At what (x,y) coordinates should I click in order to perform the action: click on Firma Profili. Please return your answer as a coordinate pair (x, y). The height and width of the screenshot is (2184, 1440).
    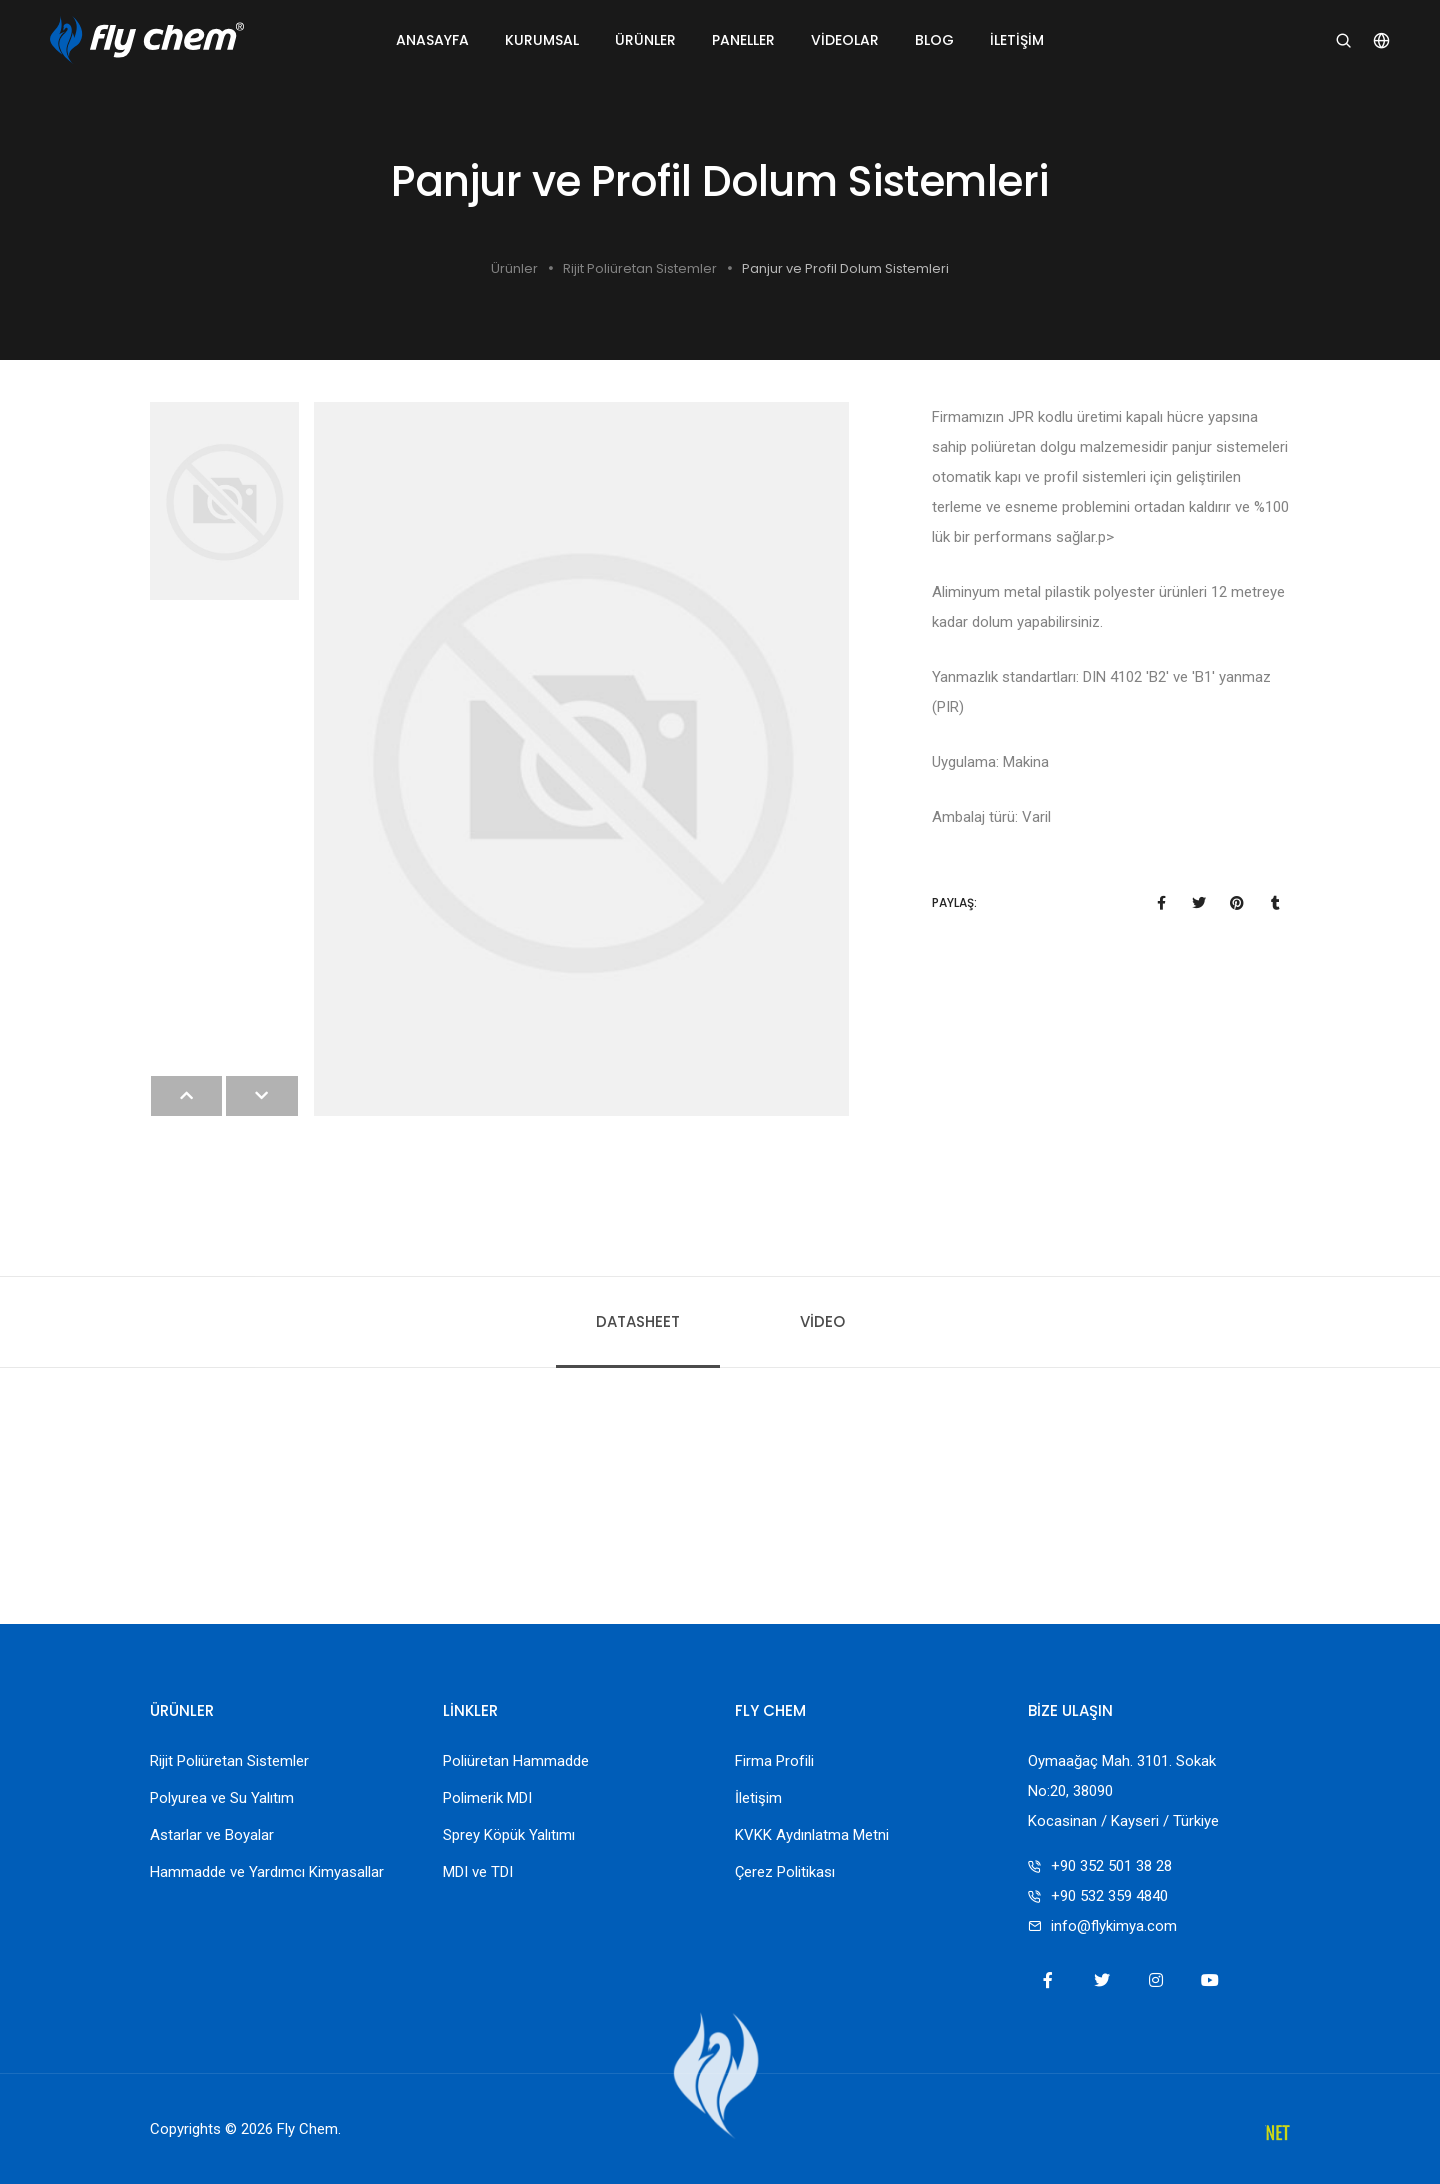
    Looking at the image, I should click on (774, 1761).